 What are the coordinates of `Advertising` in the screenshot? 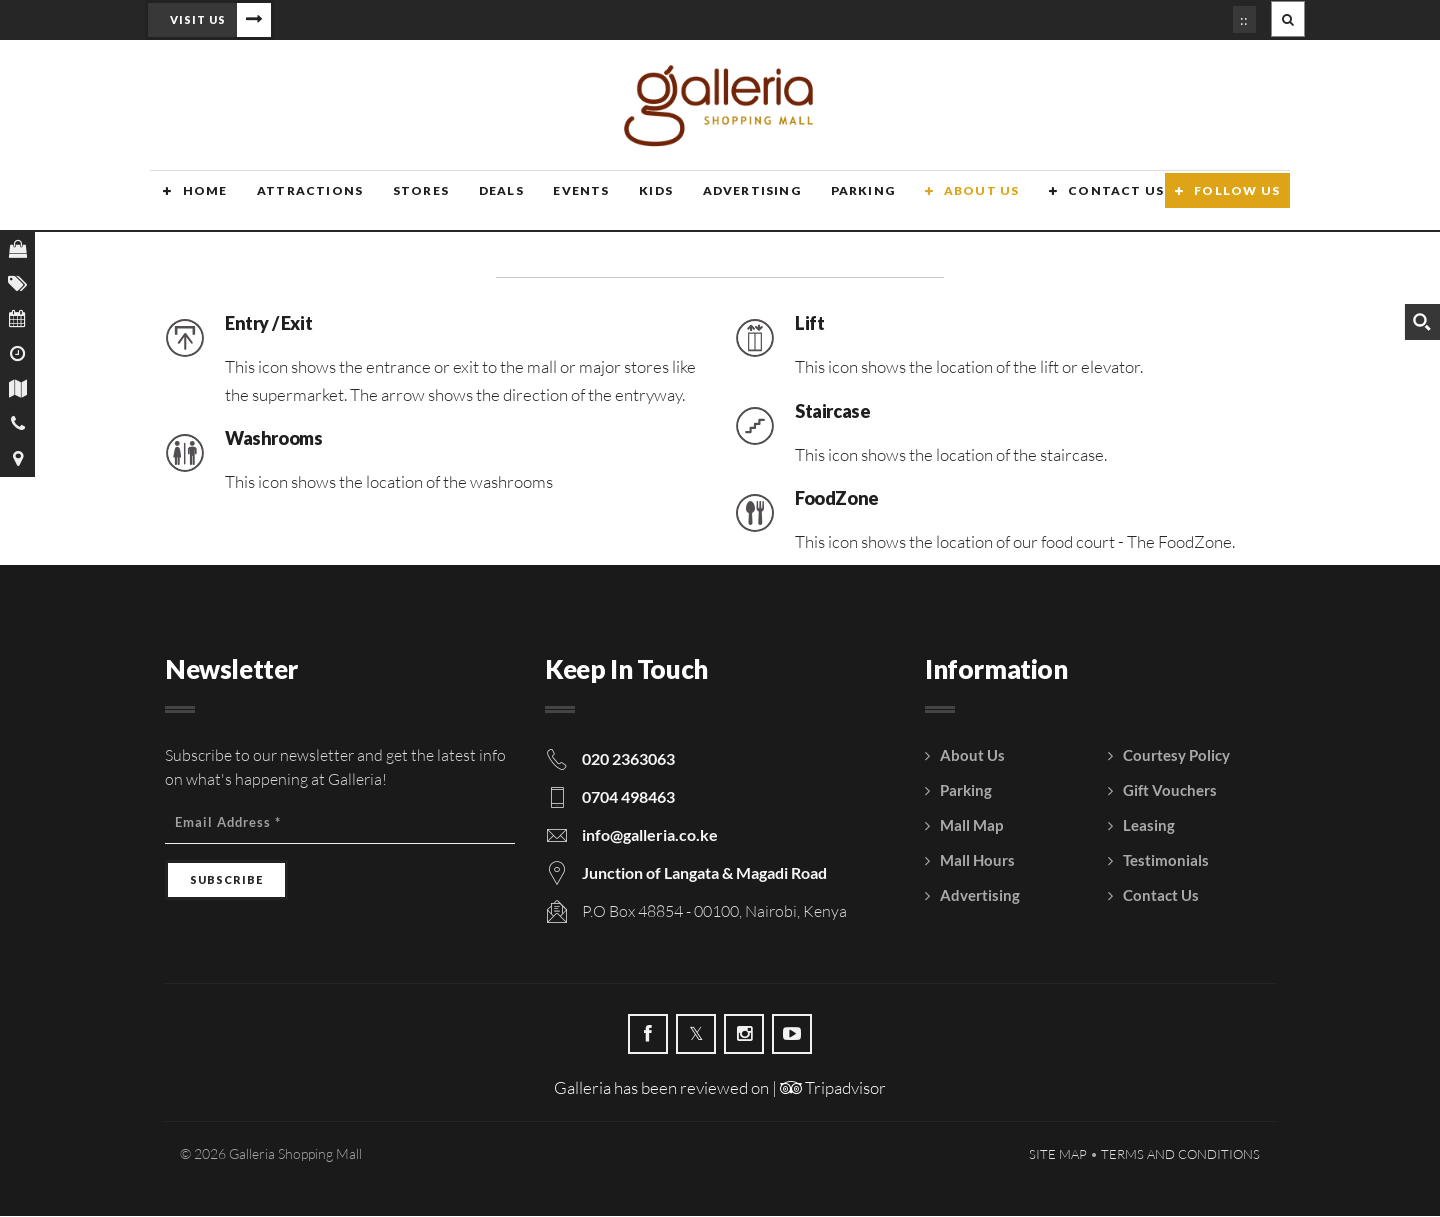 It's located at (728, 202).